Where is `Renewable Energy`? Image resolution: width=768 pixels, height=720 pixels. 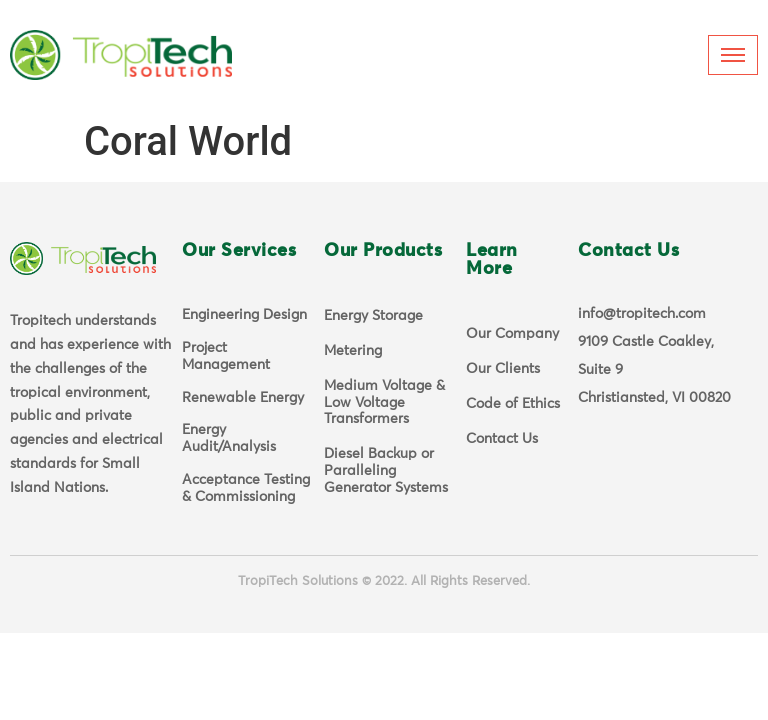 Renewable Energy is located at coordinates (243, 398).